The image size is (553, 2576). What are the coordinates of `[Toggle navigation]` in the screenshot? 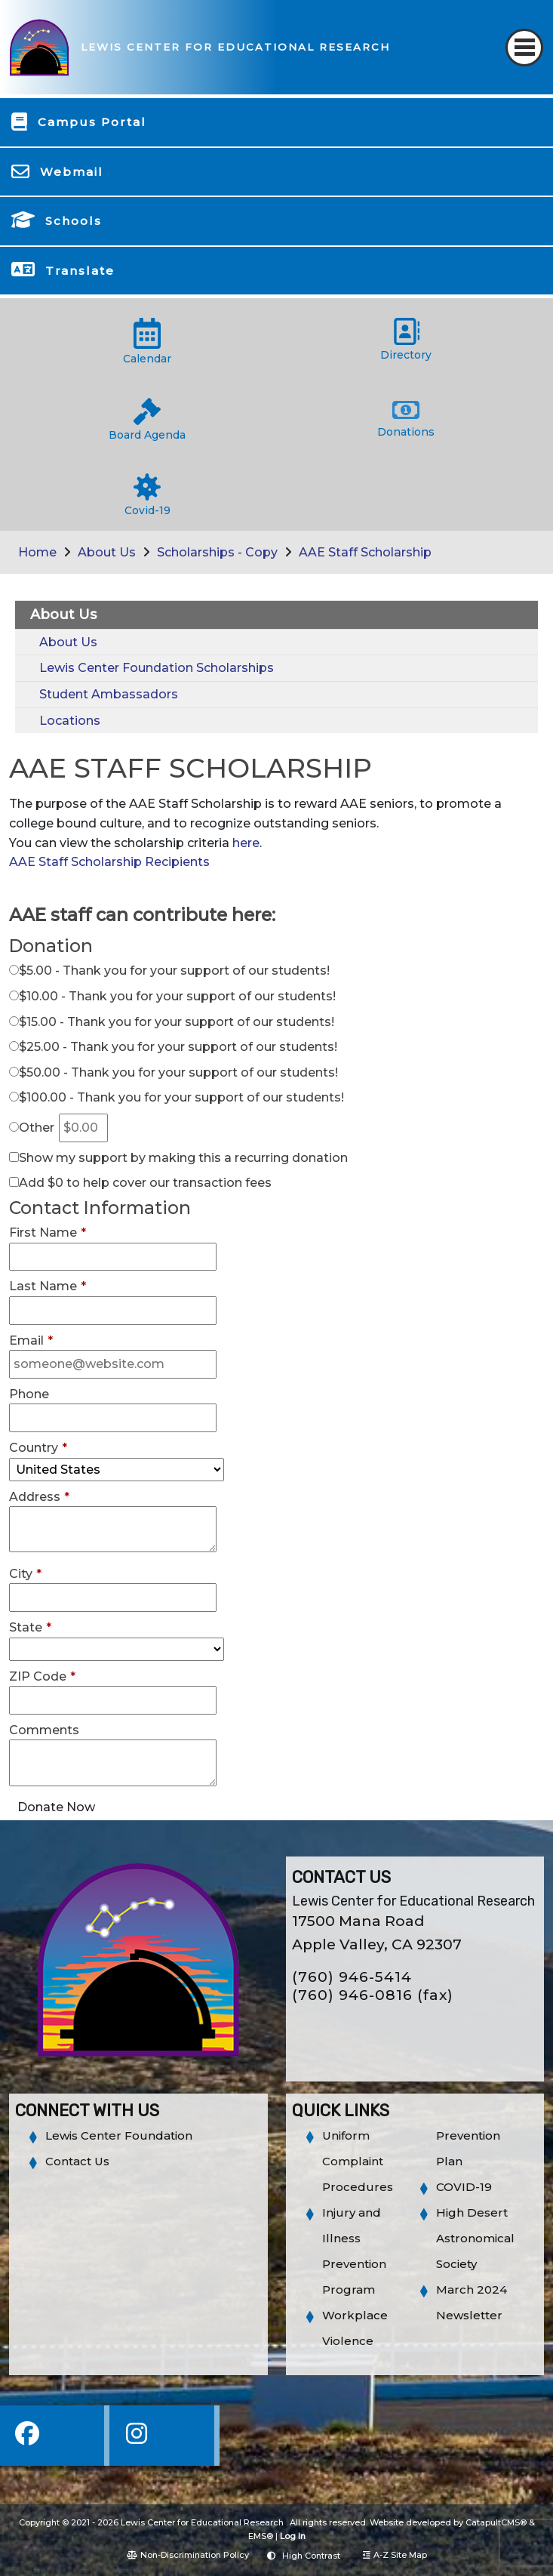 It's located at (524, 47).